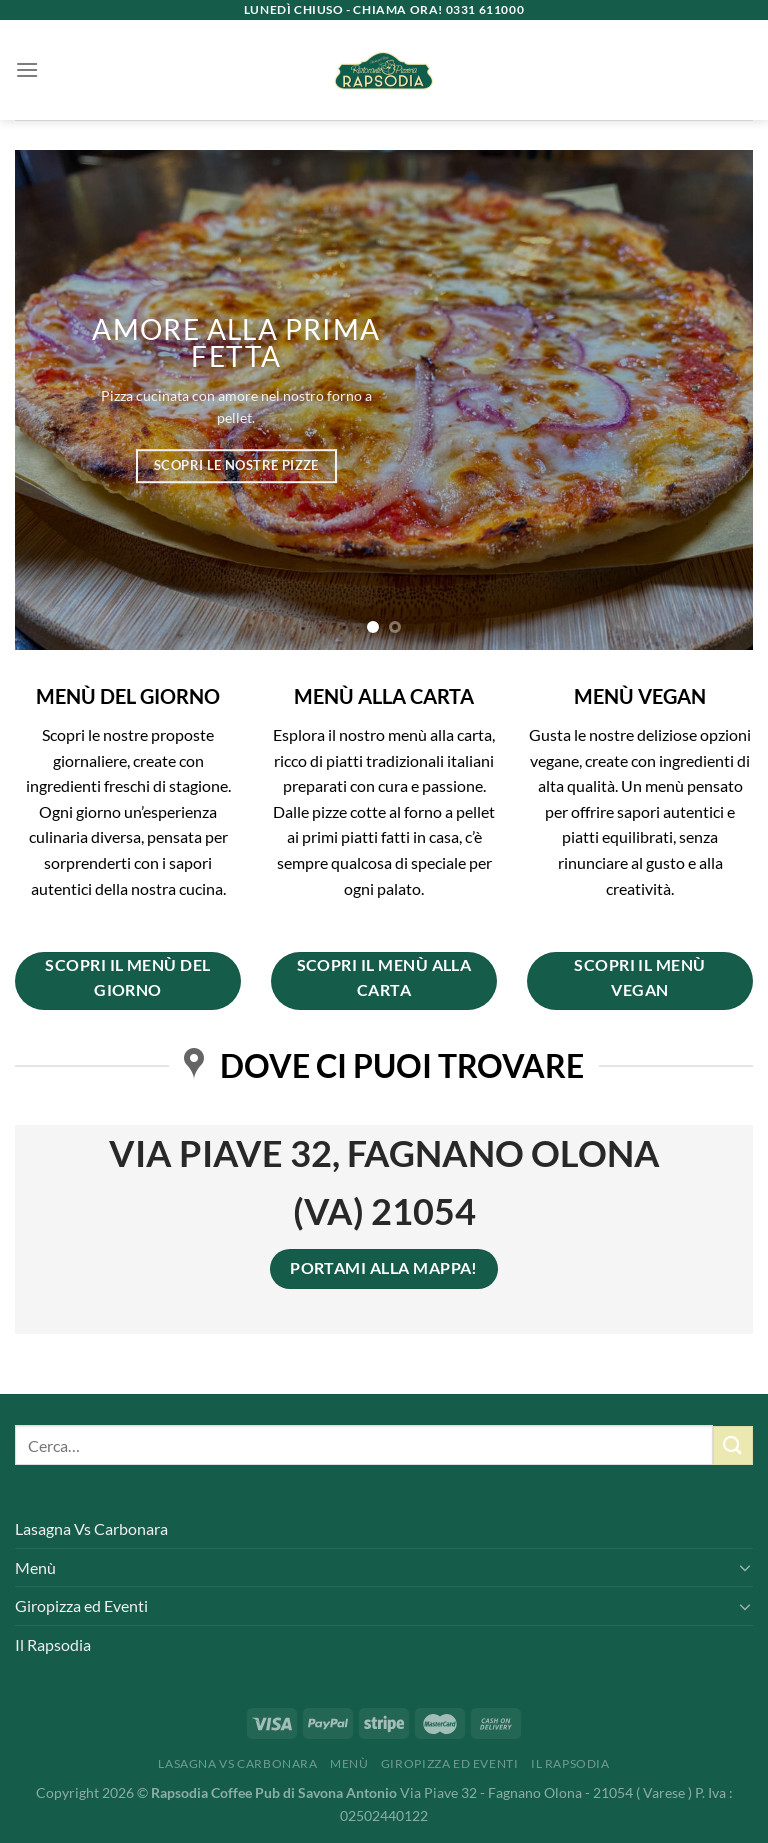  I want to click on Menù, so click(35, 1567).